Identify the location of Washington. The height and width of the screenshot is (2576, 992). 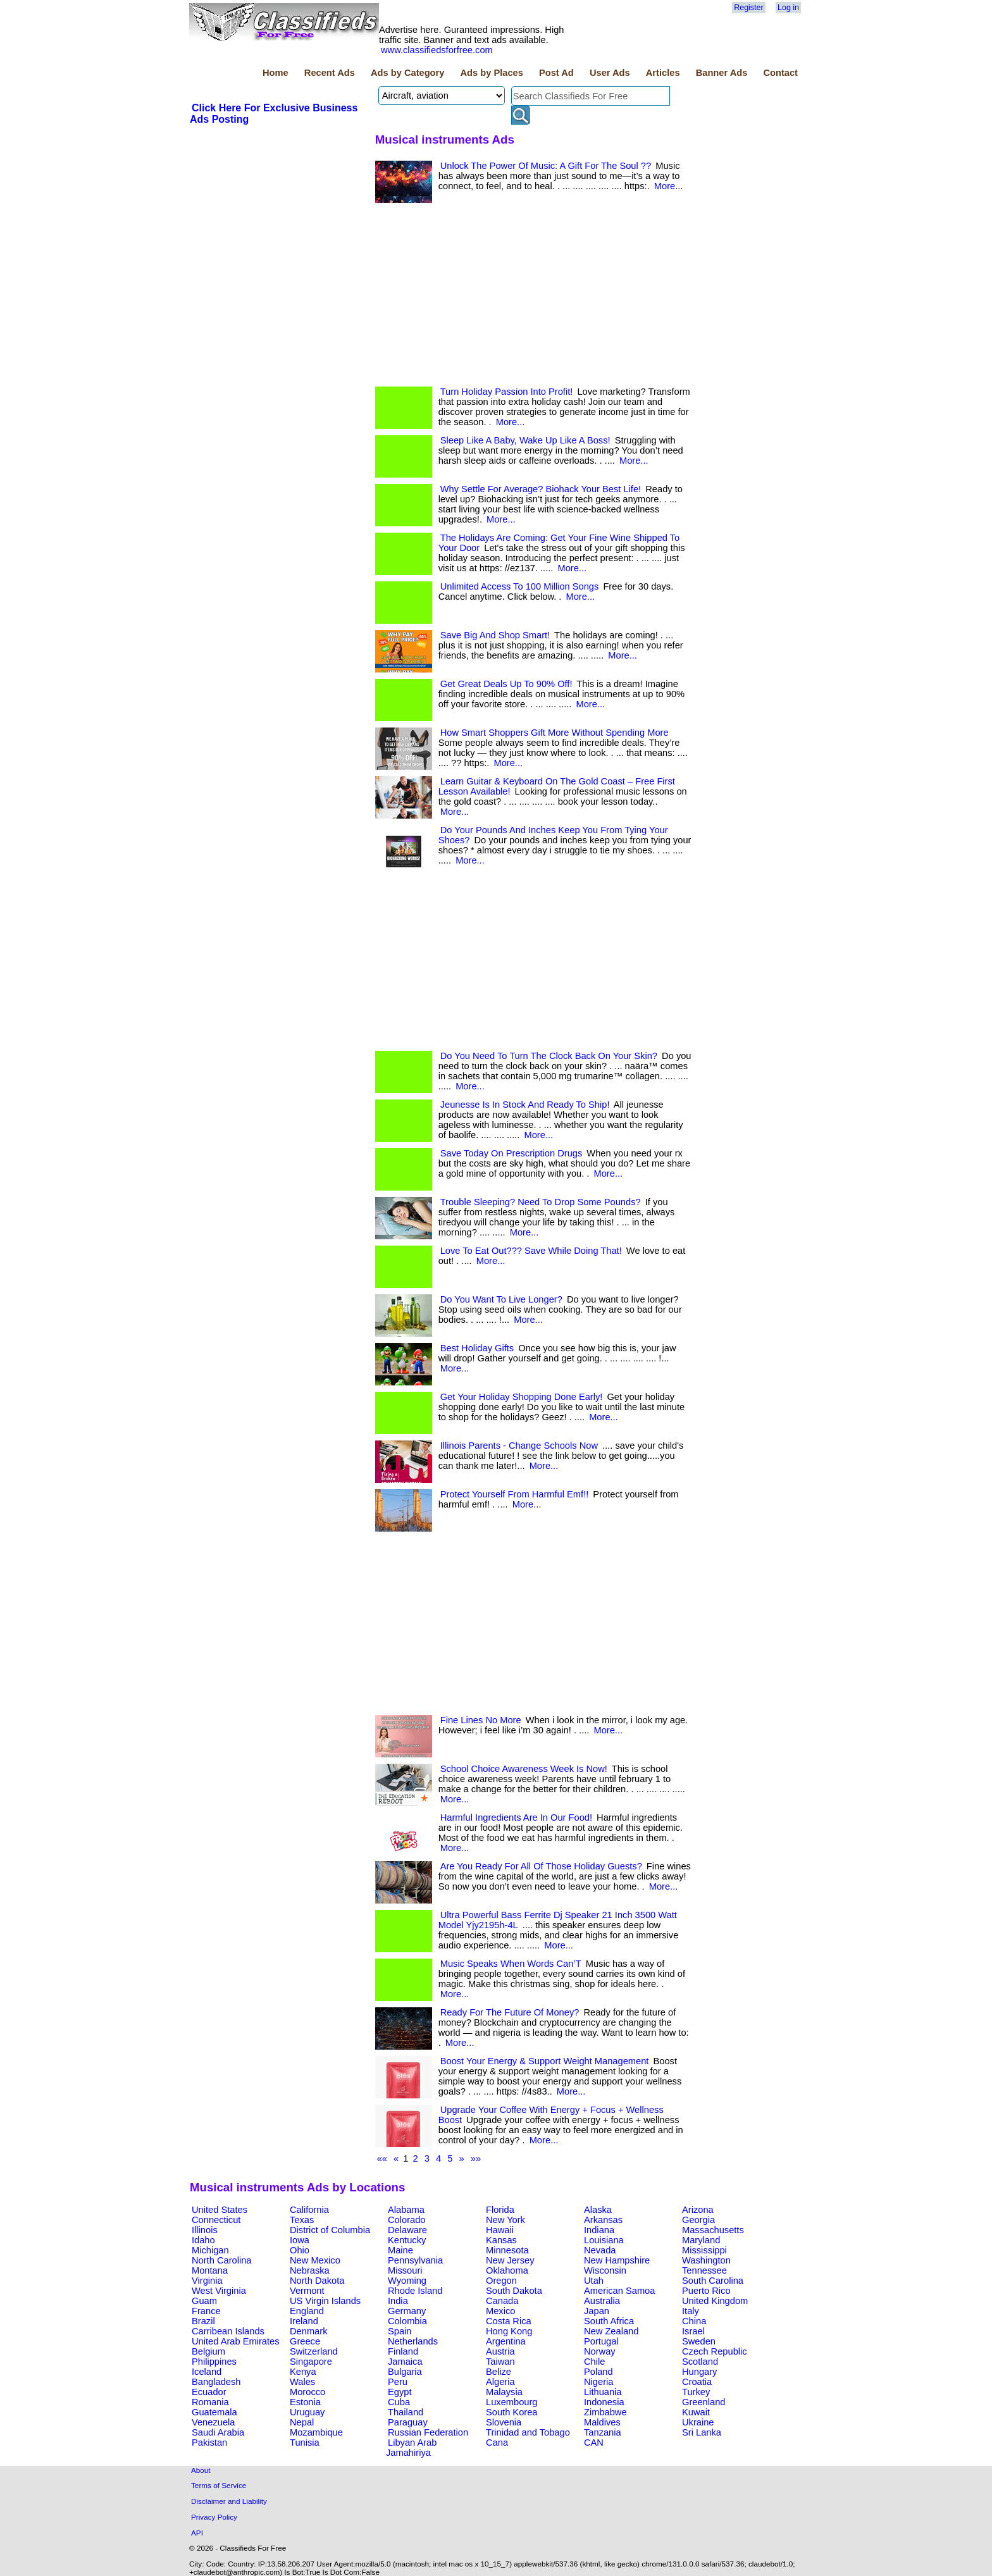
(706, 2260).